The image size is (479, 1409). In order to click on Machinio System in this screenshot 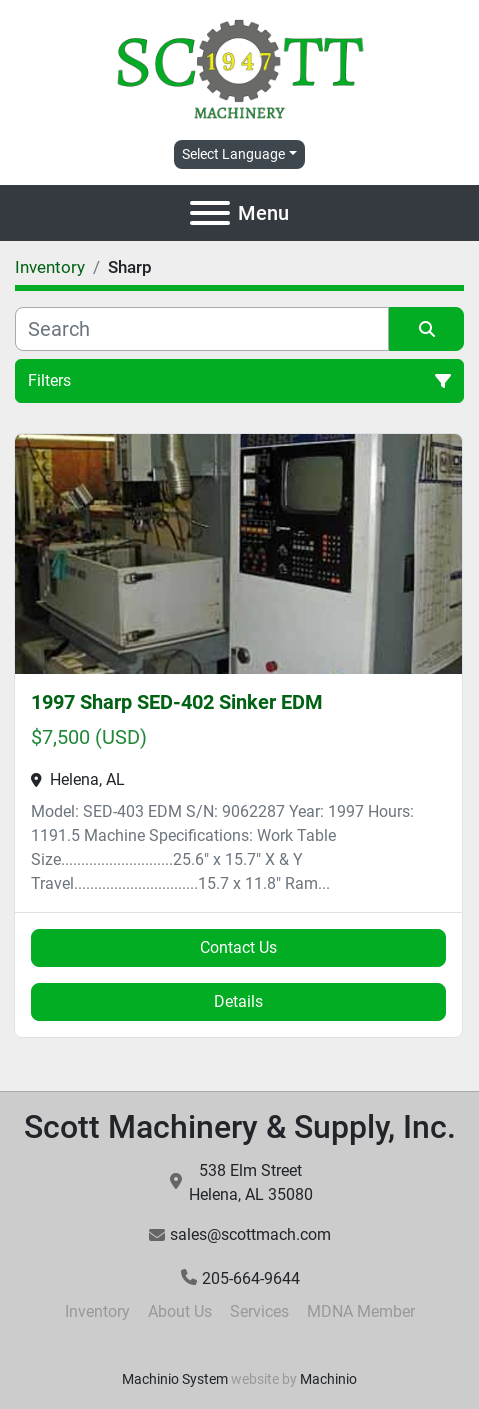, I will do `click(175, 1379)`.